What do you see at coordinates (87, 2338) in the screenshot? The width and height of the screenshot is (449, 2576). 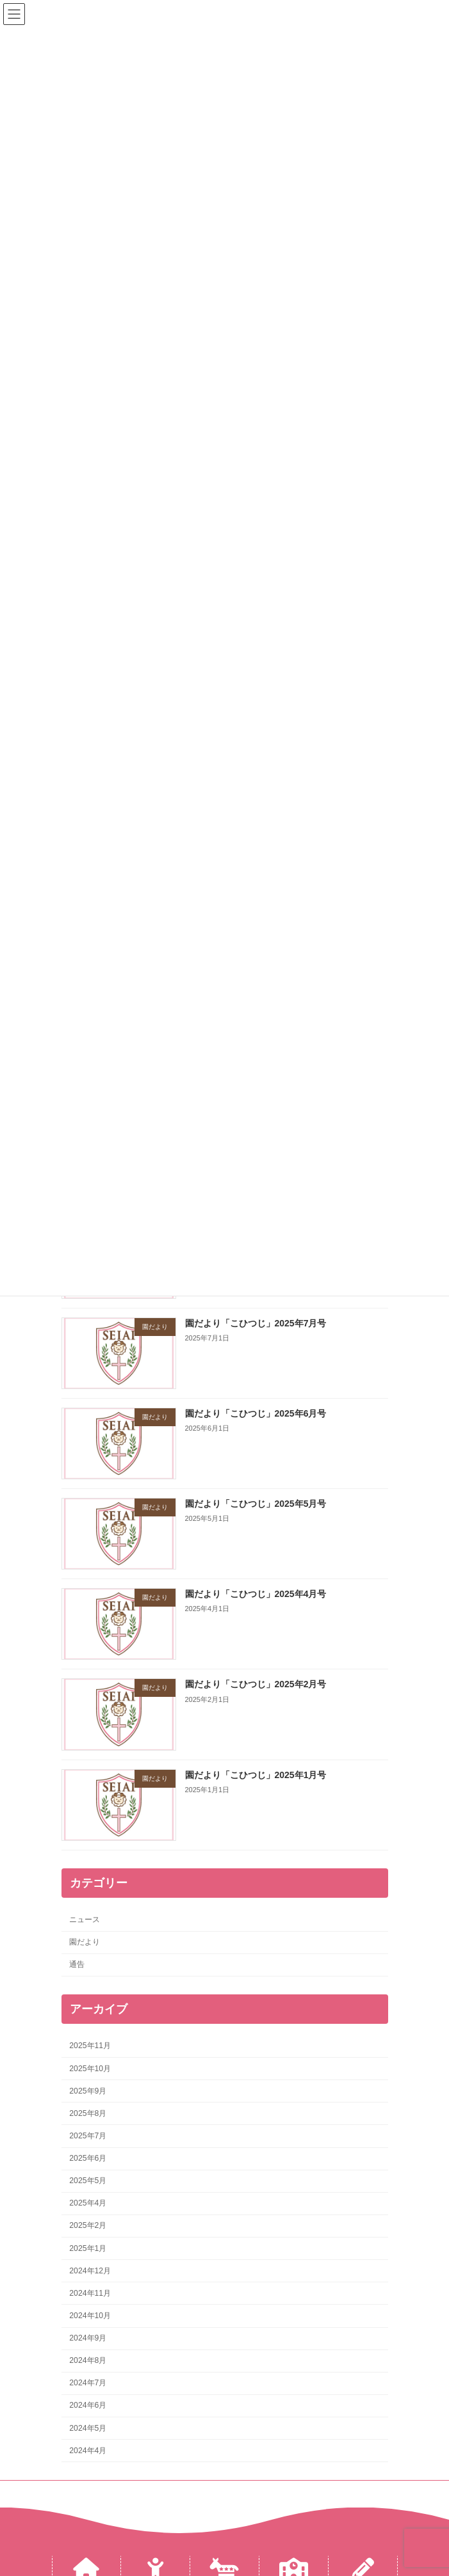 I see `2024年9月` at bounding box center [87, 2338].